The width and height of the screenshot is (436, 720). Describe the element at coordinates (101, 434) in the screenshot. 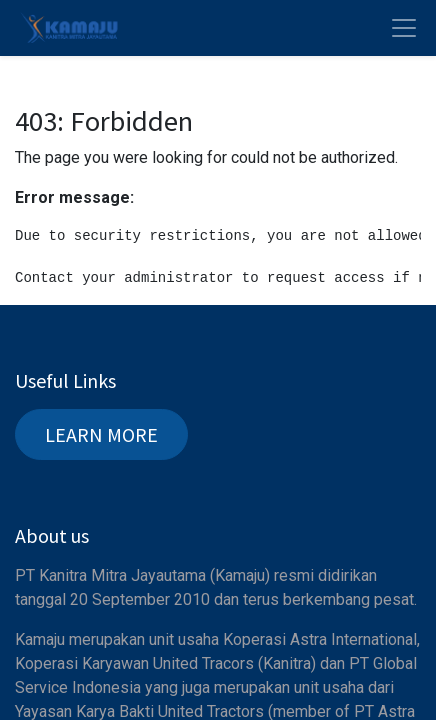

I see `LEARN MORE` at that location.